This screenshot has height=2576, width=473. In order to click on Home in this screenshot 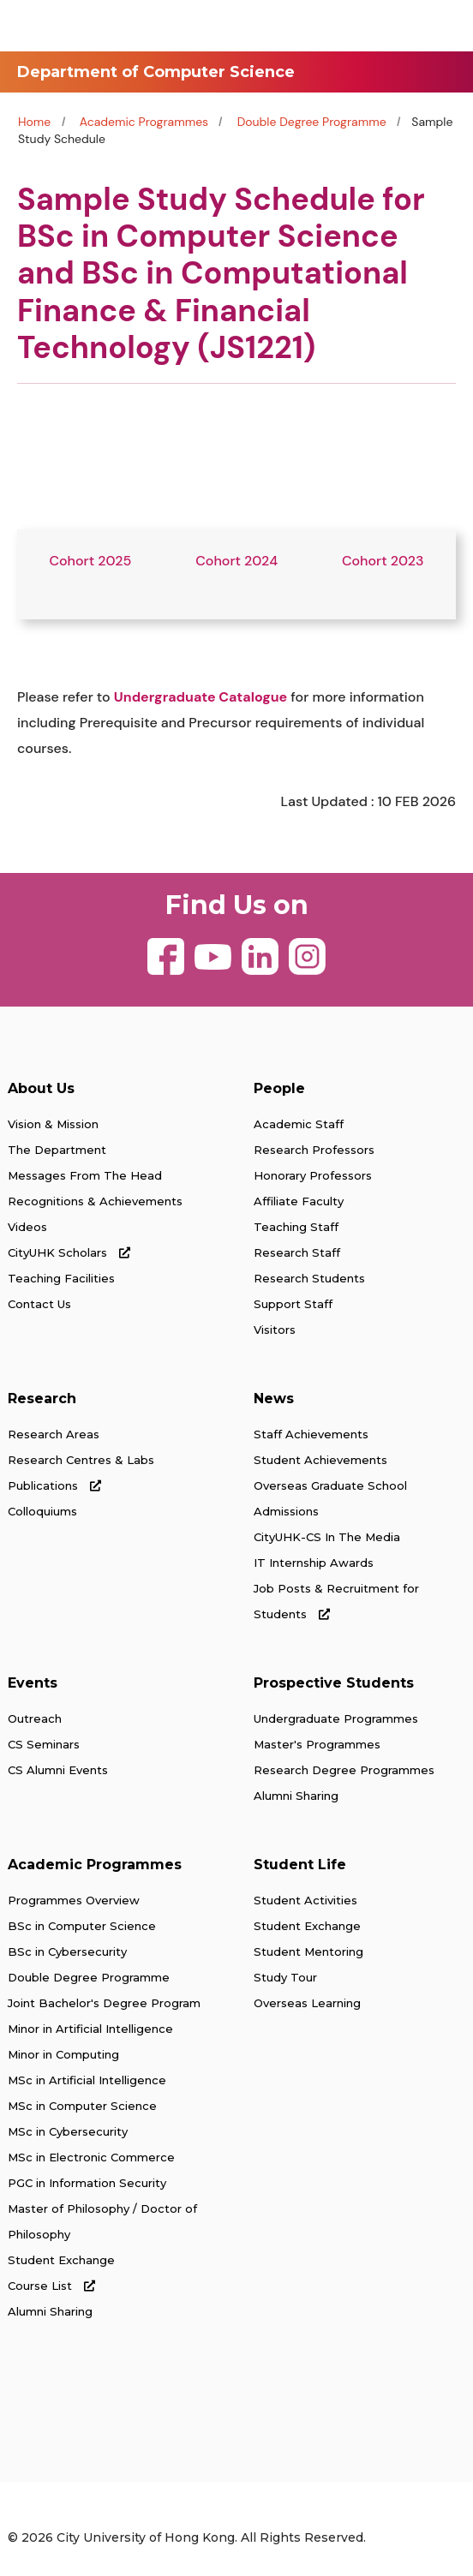, I will do `click(34, 121)`.